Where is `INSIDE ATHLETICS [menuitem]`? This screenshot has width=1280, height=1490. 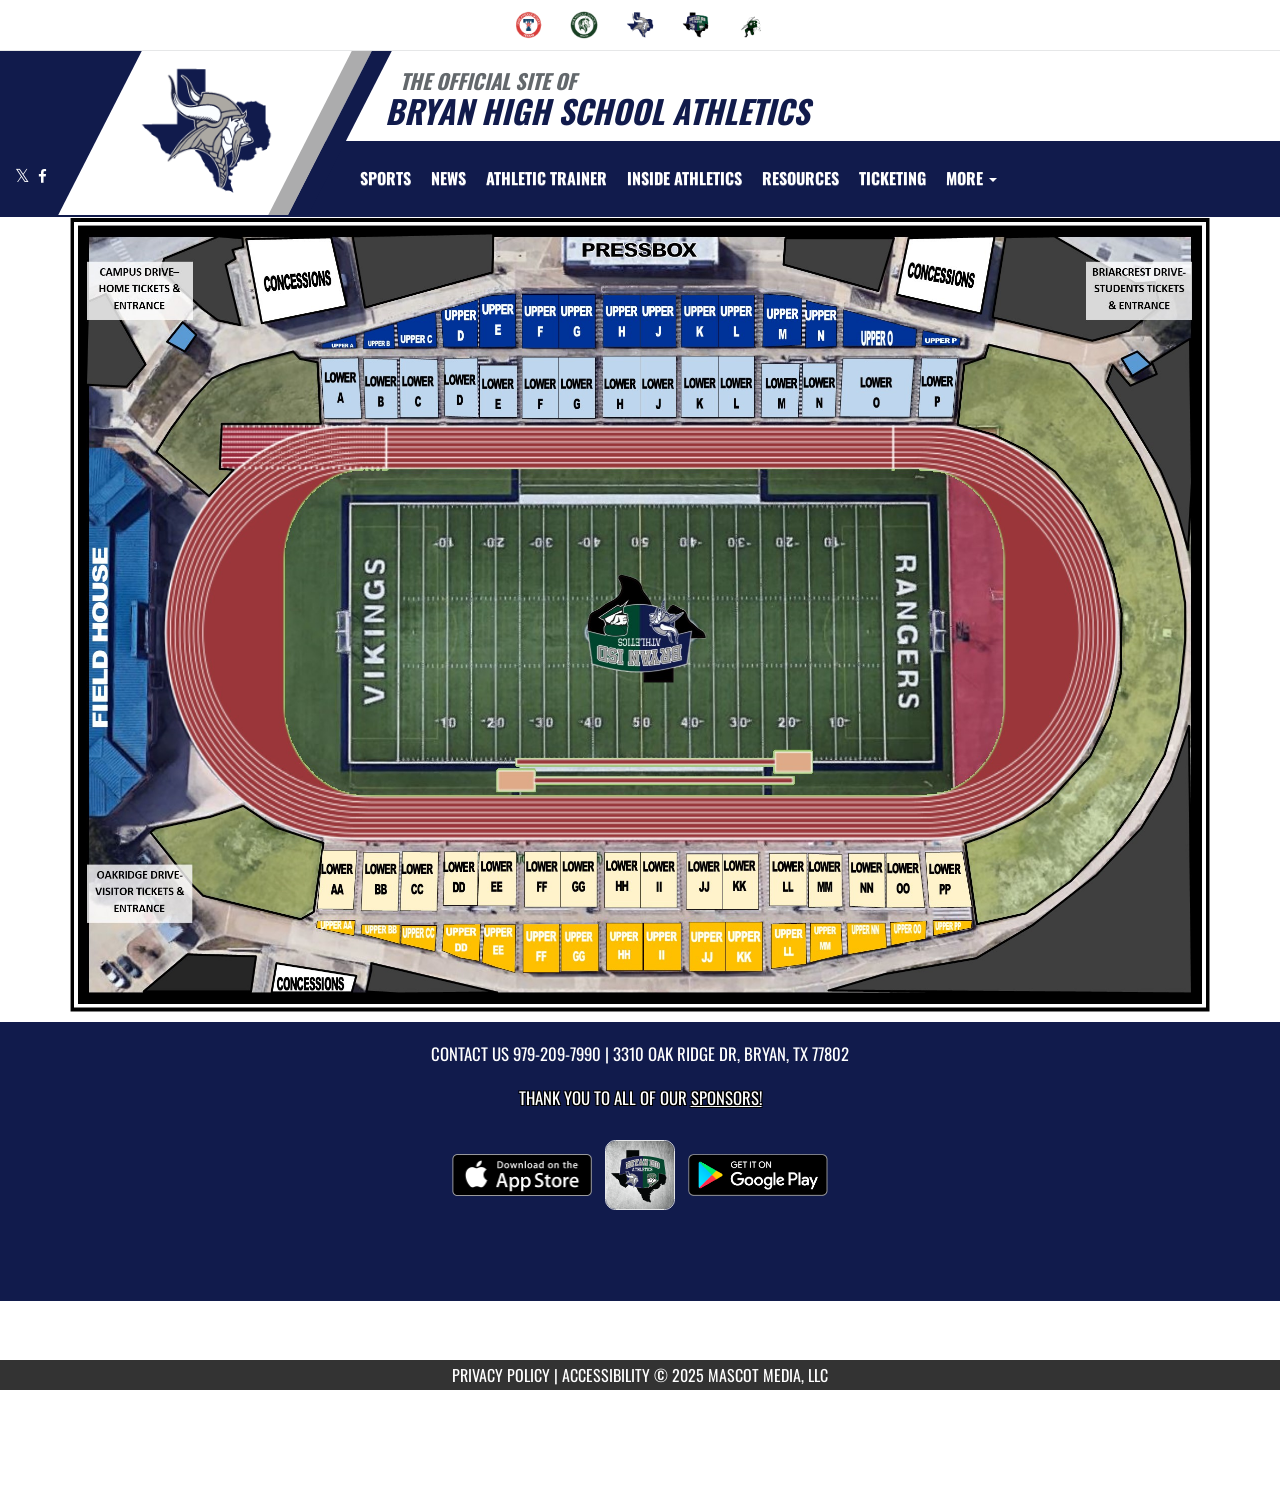 INSIDE ATHLETICS [menuitem] is located at coordinates (684, 178).